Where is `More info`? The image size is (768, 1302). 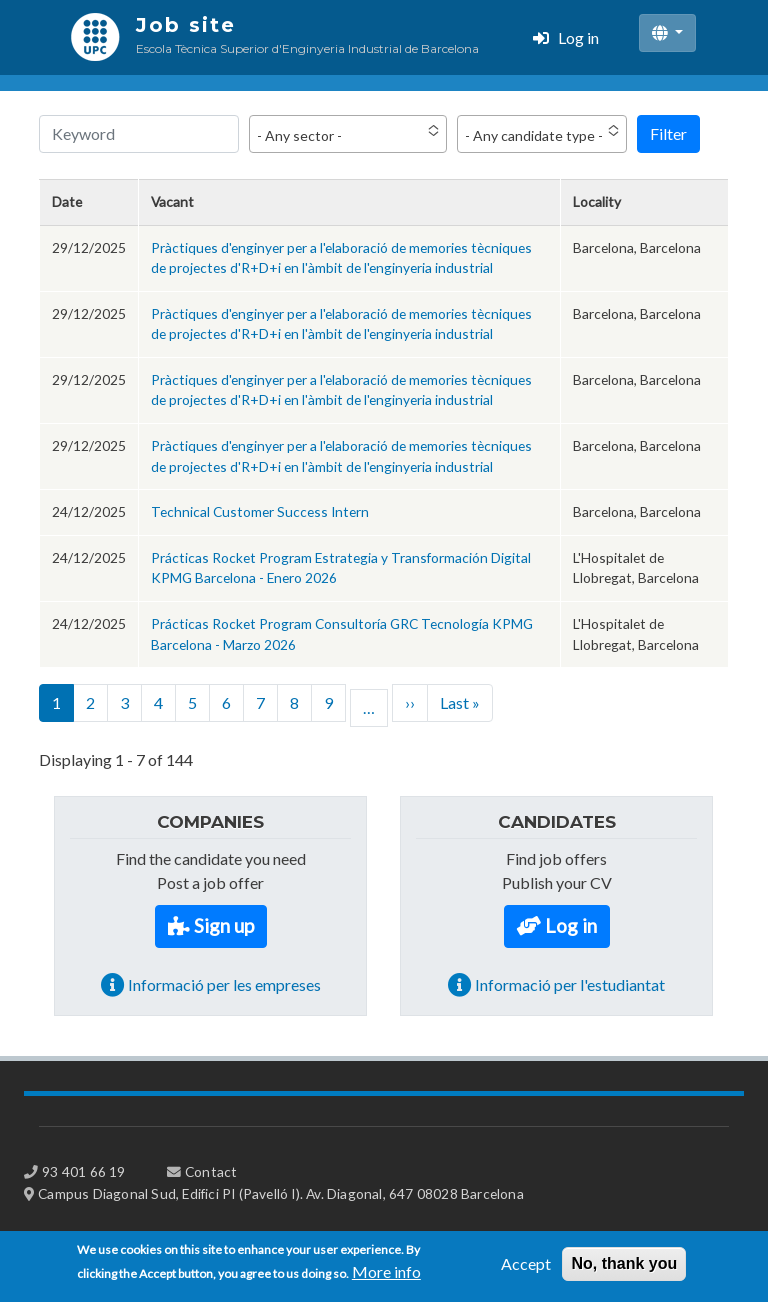
More info is located at coordinates (386, 1277).